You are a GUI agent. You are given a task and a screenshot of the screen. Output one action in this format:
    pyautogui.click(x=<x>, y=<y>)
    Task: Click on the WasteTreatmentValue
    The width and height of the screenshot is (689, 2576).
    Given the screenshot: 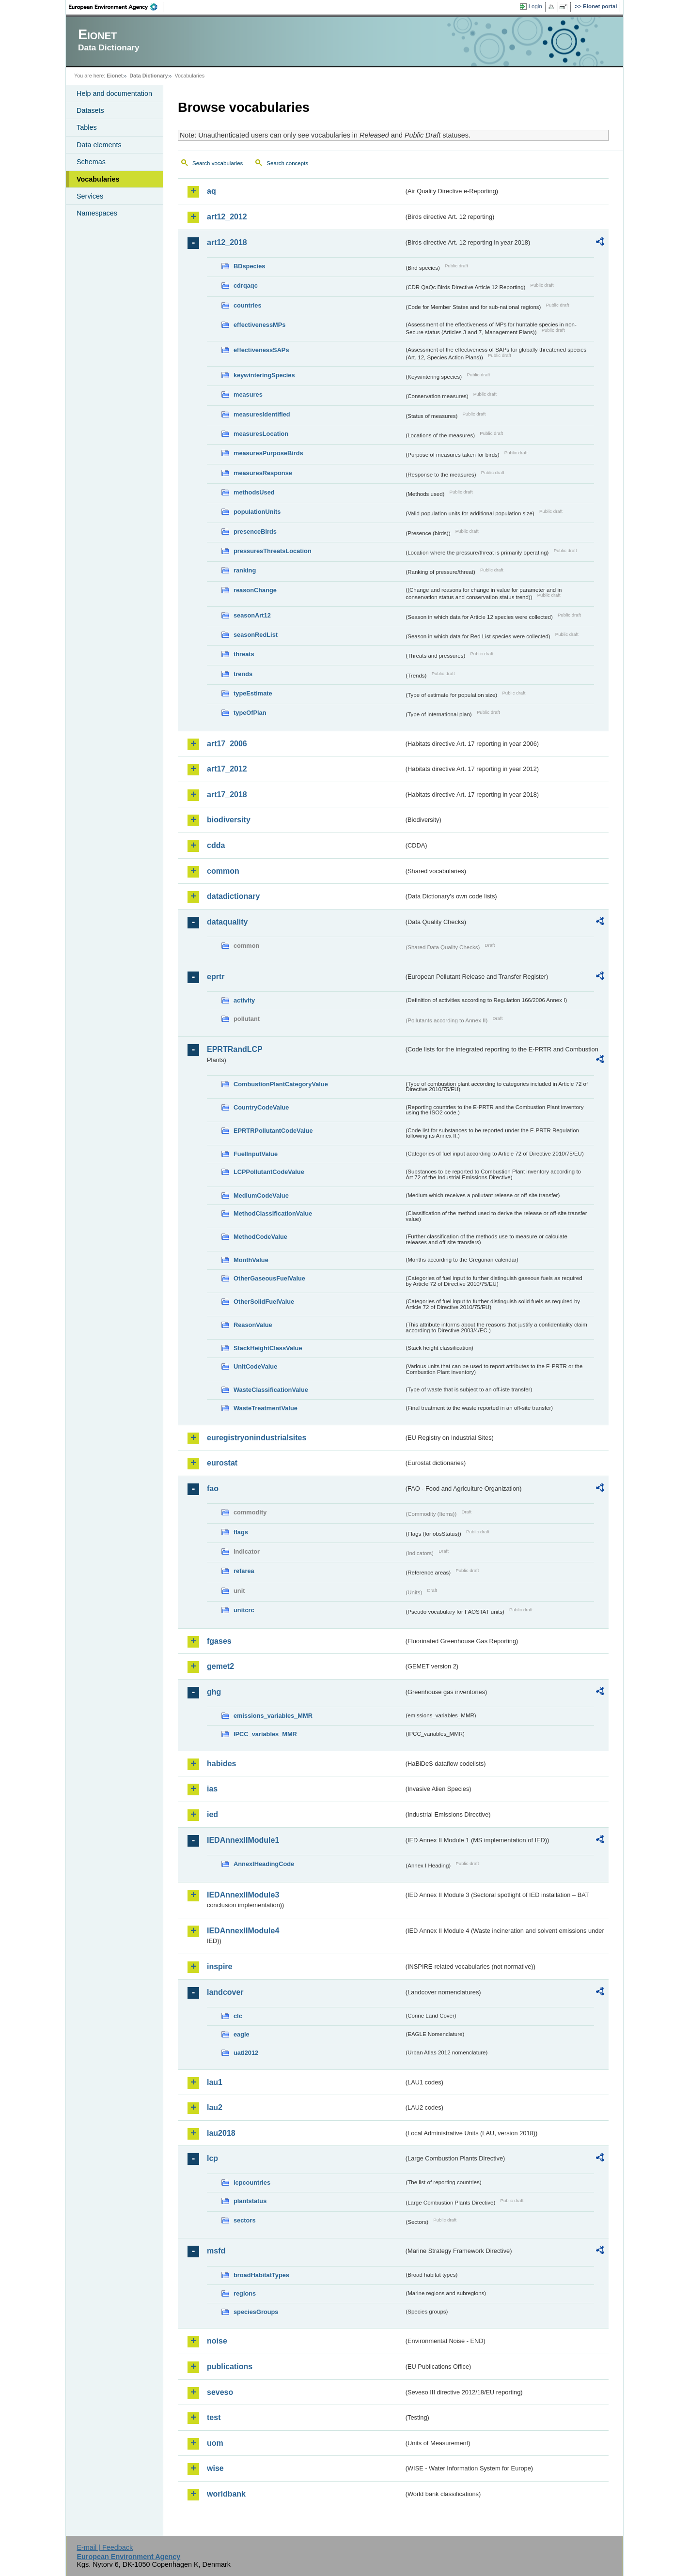 What is the action you would take?
    pyautogui.click(x=266, y=1408)
    